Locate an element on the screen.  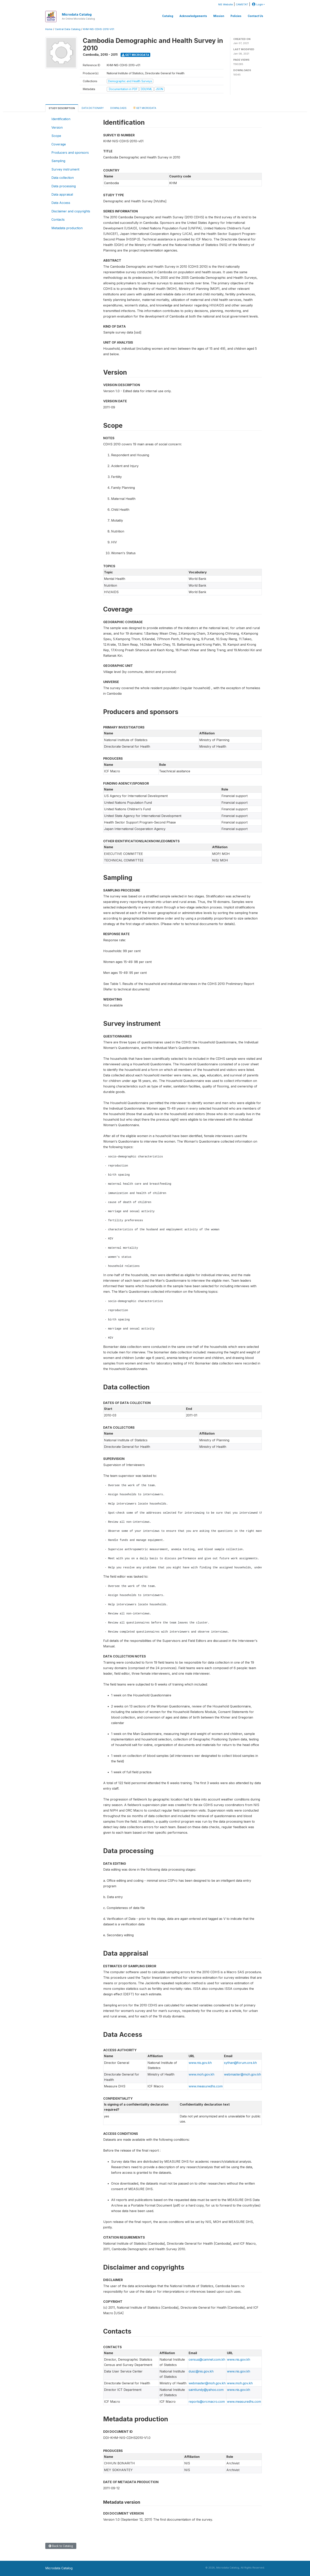
Microdata Catalog is located at coordinates (77, 14).